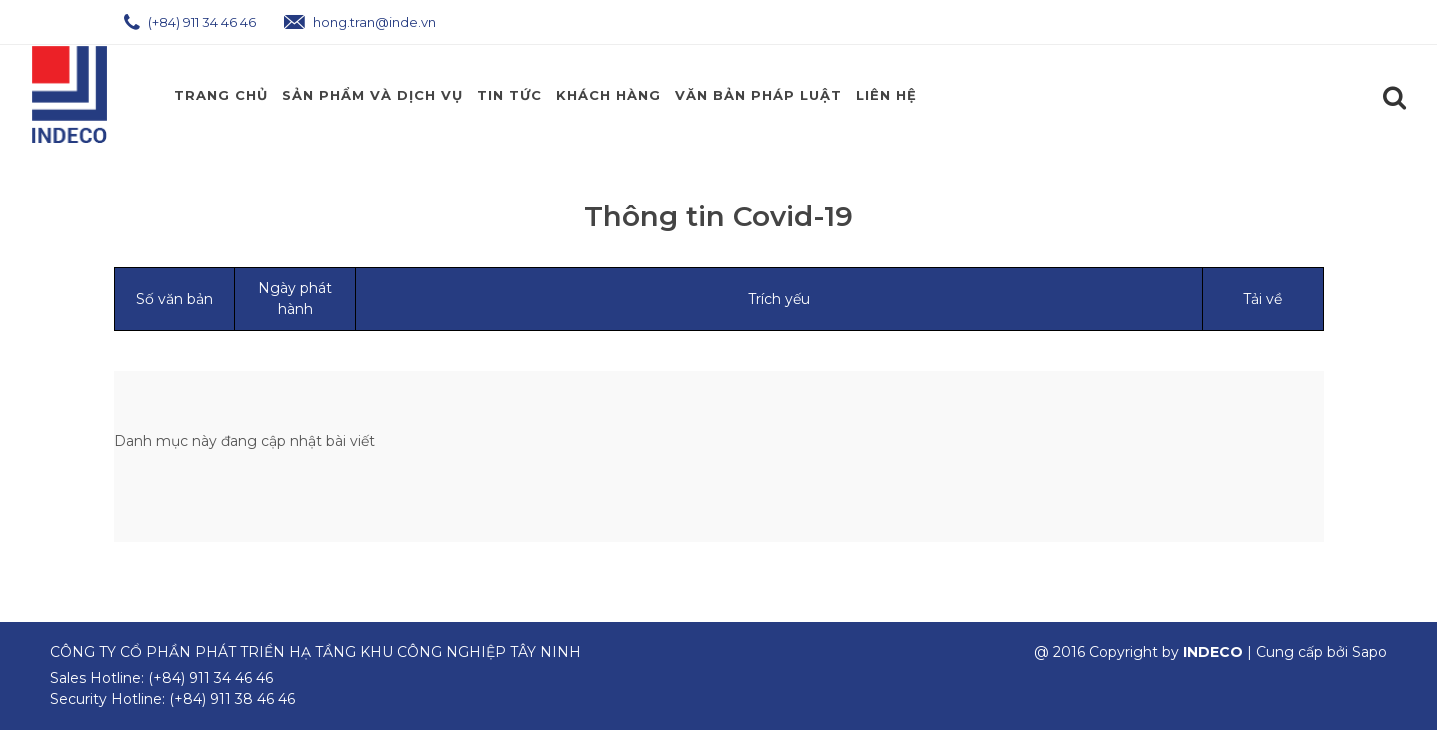 The image size is (1437, 730). I want to click on Sapo, so click(1369, 652).